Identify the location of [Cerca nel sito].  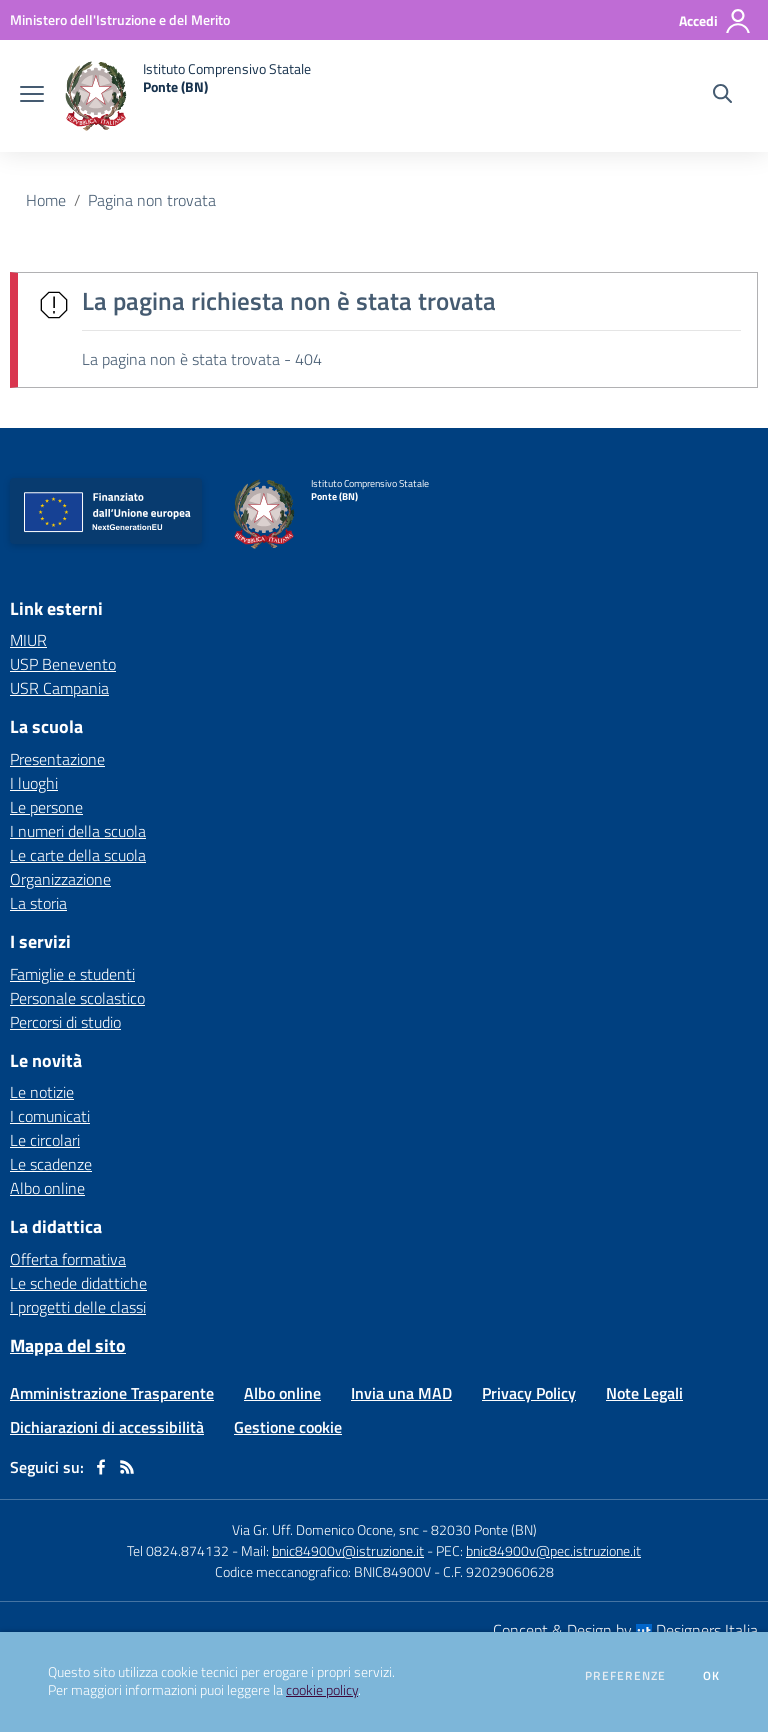
(722, 96).